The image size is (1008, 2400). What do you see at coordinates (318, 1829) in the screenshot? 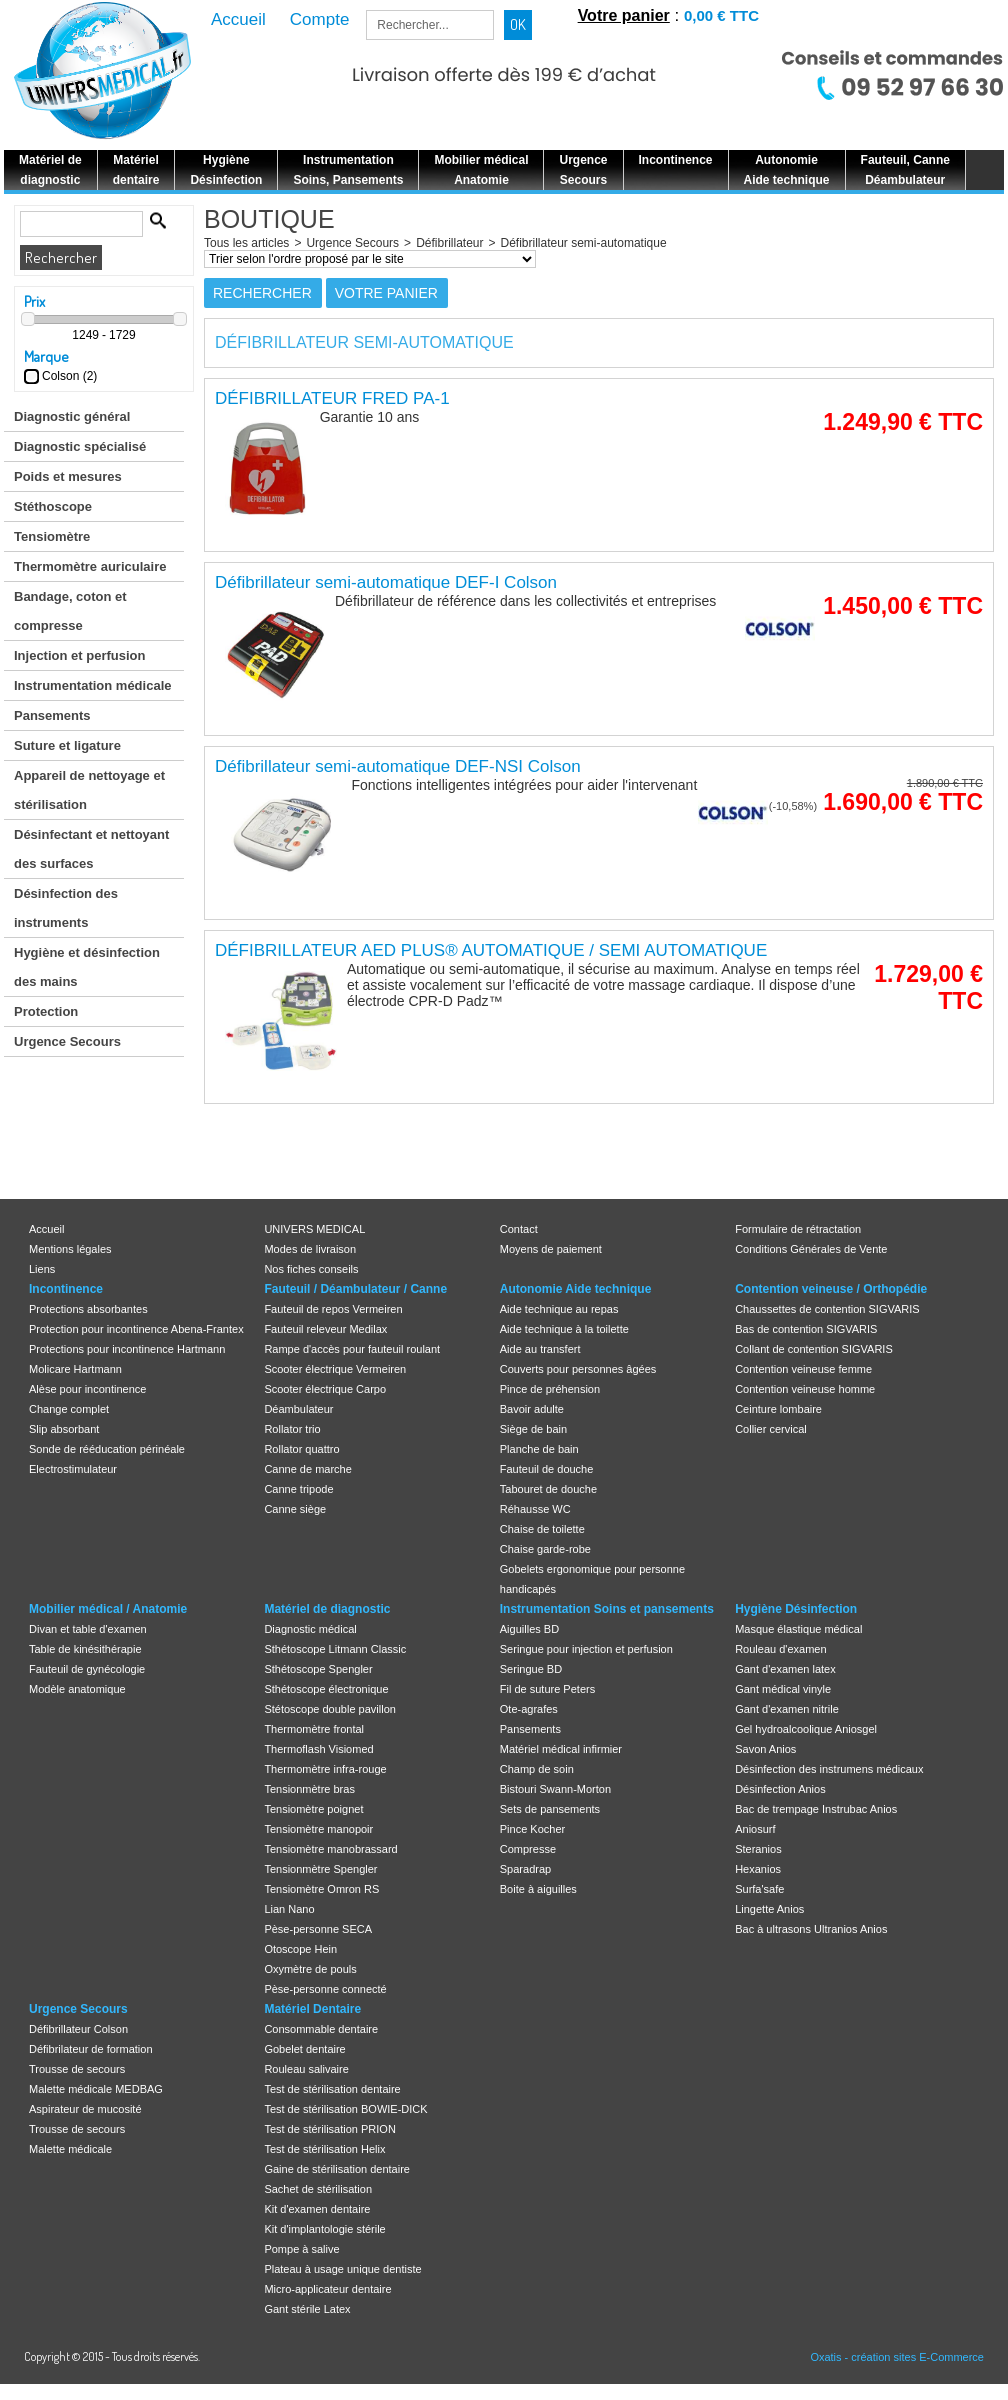
I see `Tensiomètre manopoir` at bounding box center [318, 1829].